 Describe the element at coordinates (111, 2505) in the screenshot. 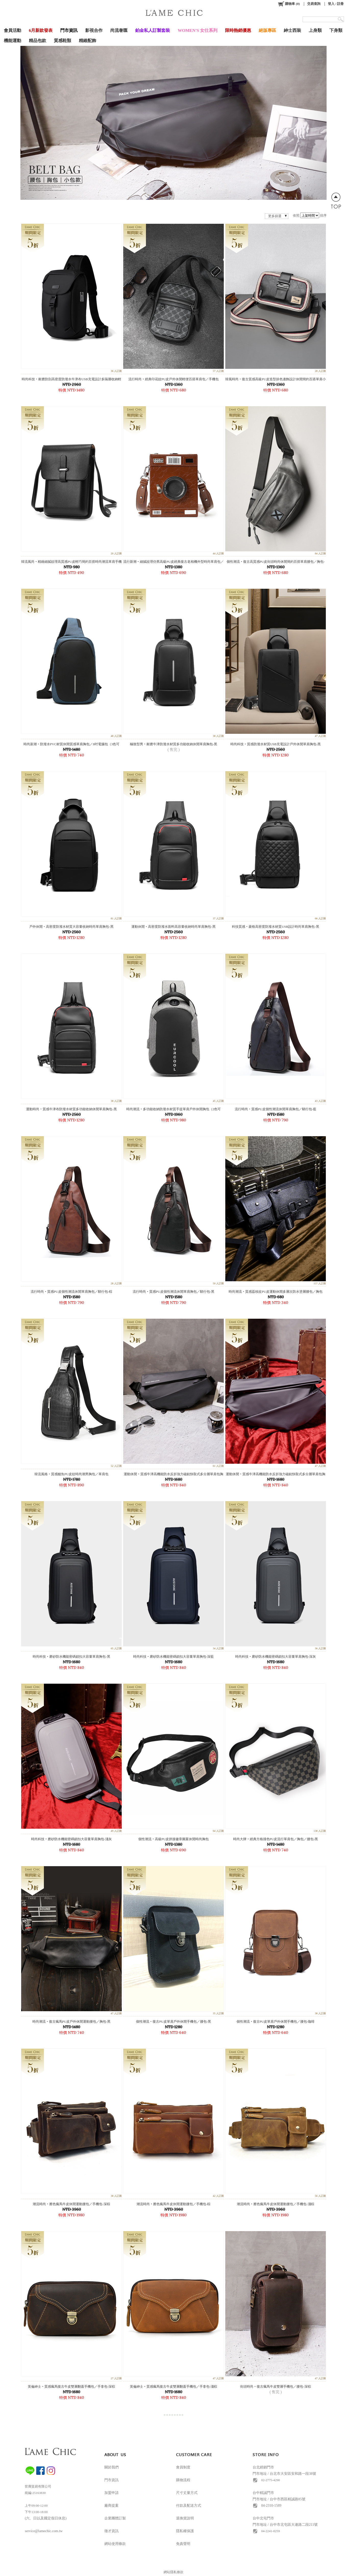

I see `廠商提案` at that location.